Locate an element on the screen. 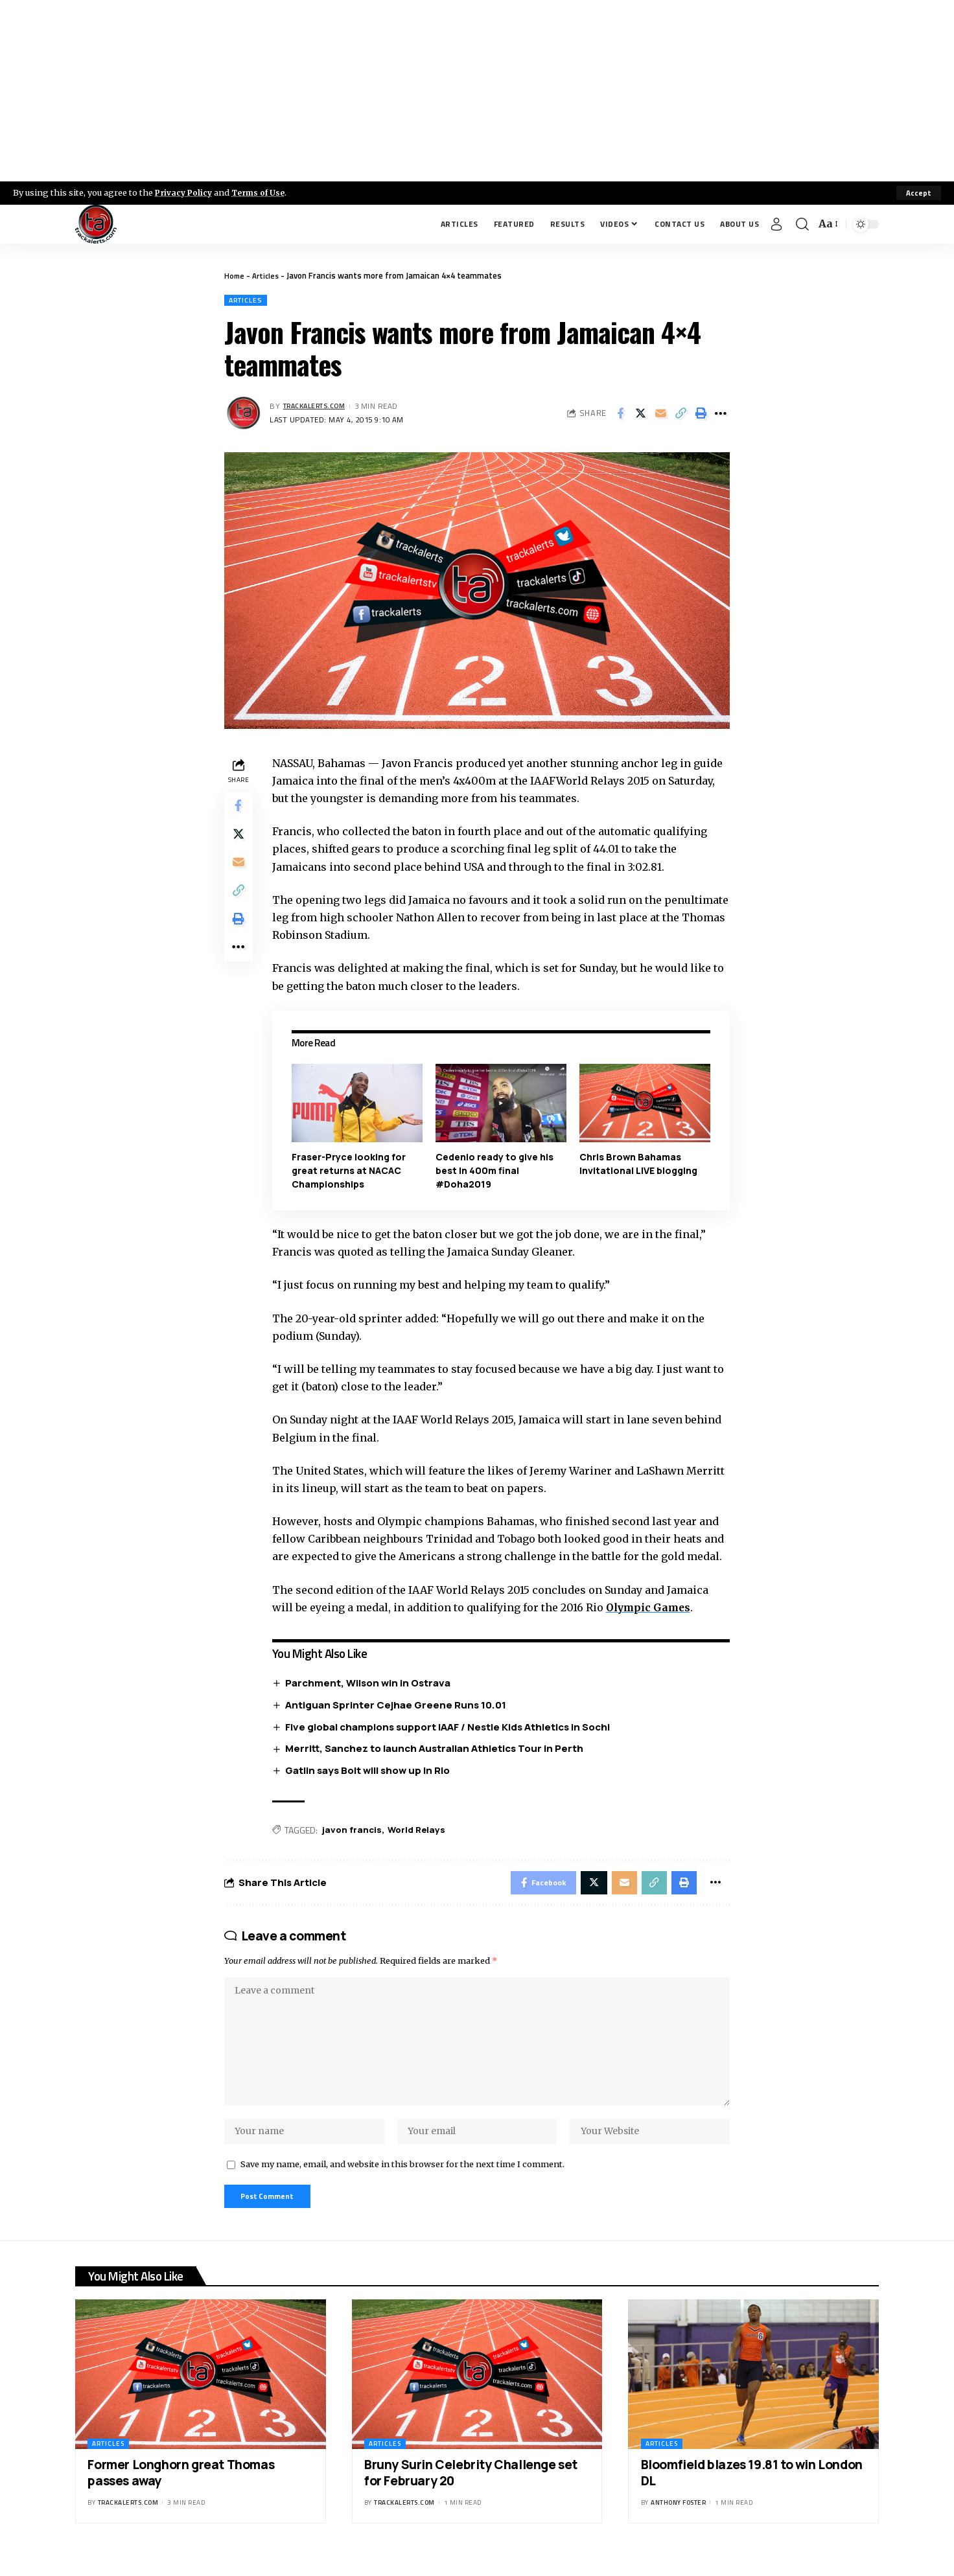  [Email] is located at coordinates (660, 414).